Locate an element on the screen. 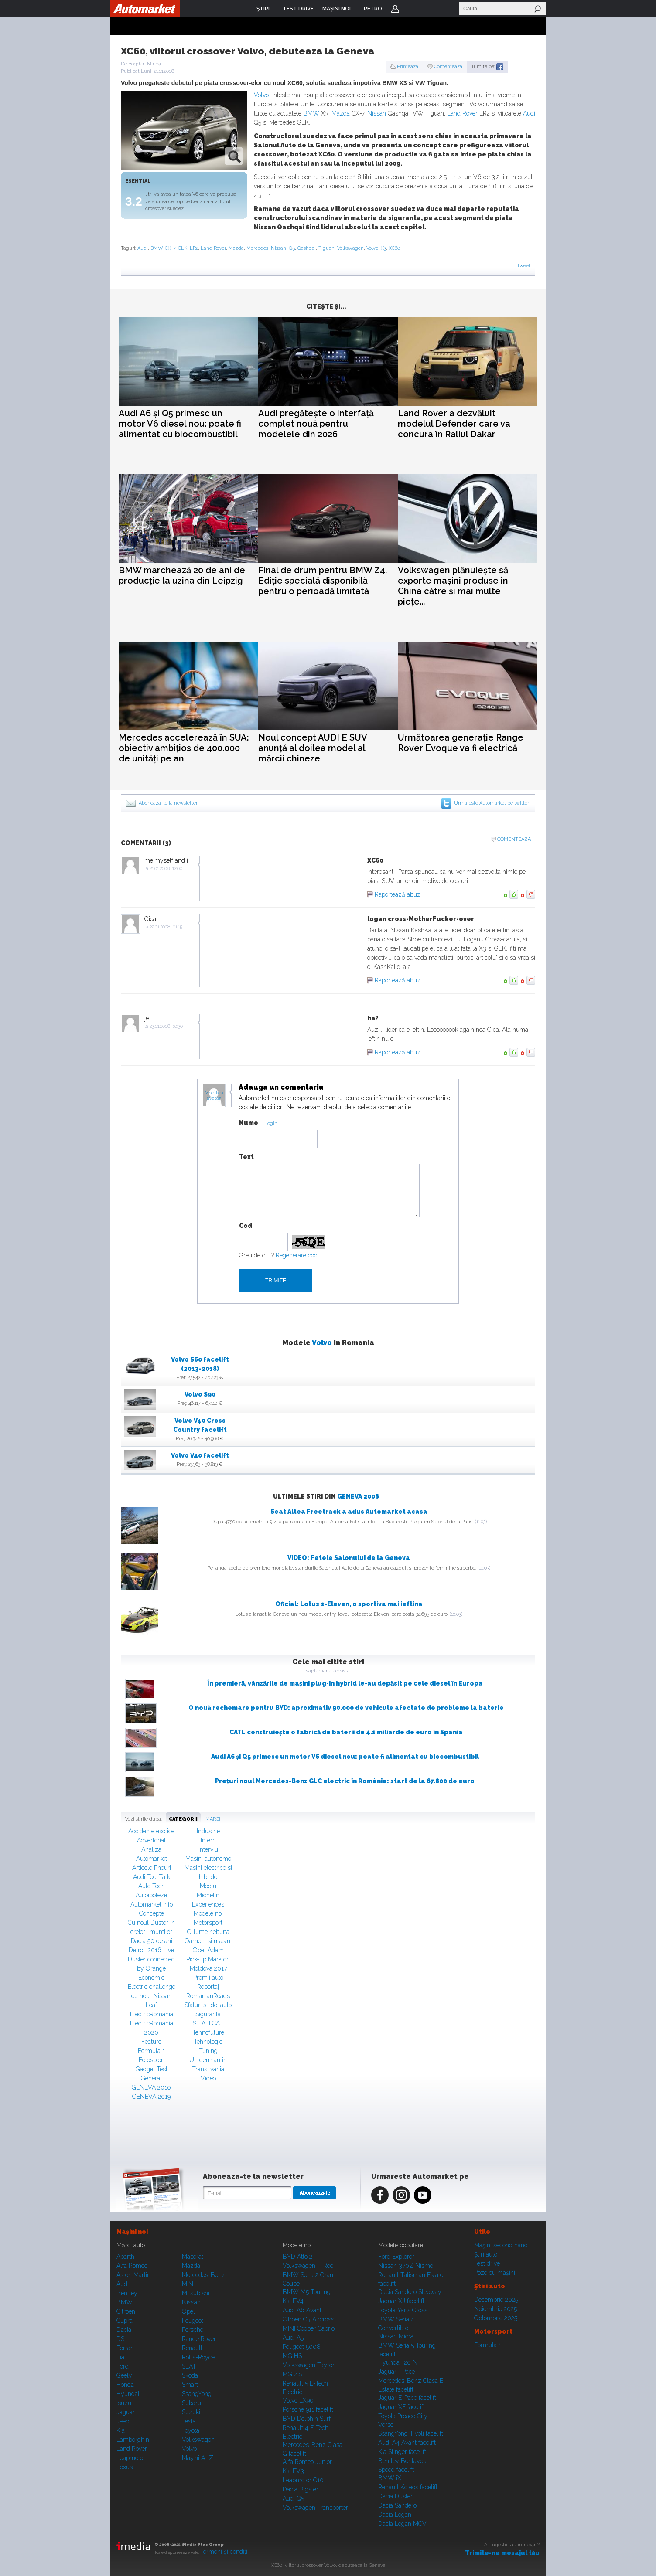  Leapmotor C10 is located at coordinates (303, 2480).